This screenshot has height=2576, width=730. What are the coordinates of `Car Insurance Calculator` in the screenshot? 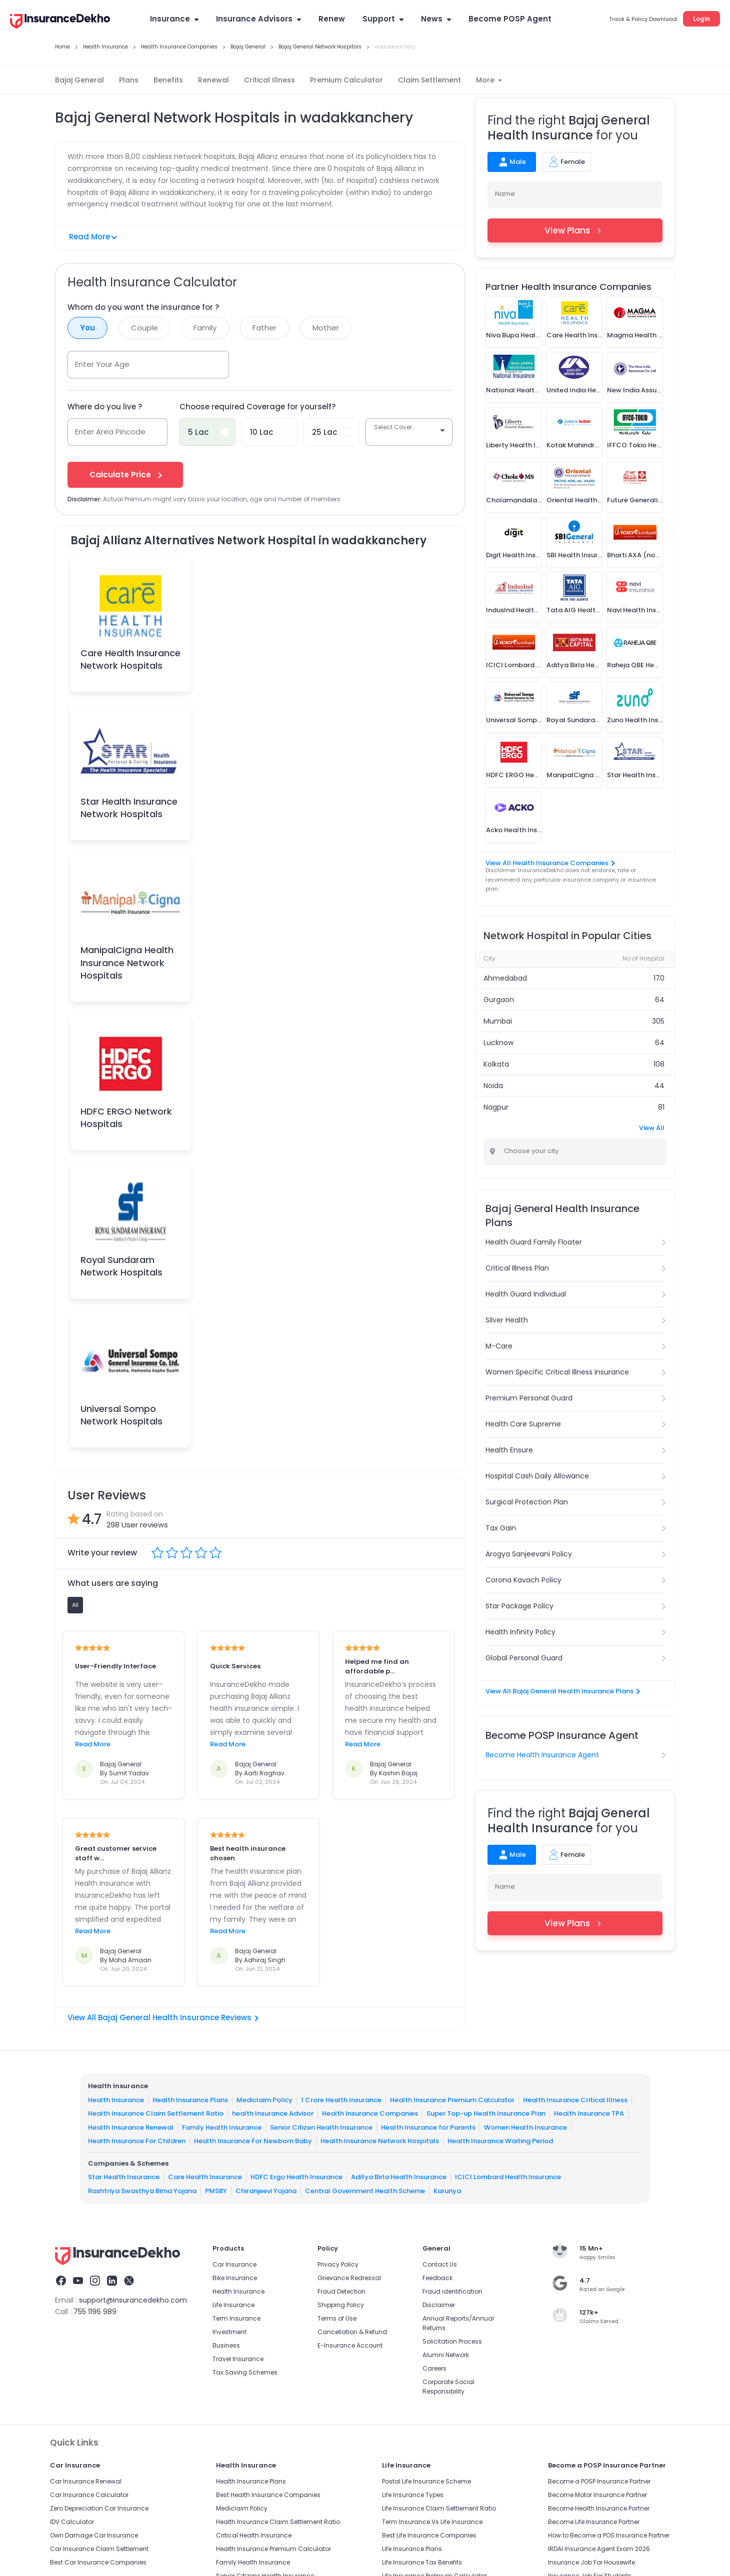 It's located at (89, 2495).